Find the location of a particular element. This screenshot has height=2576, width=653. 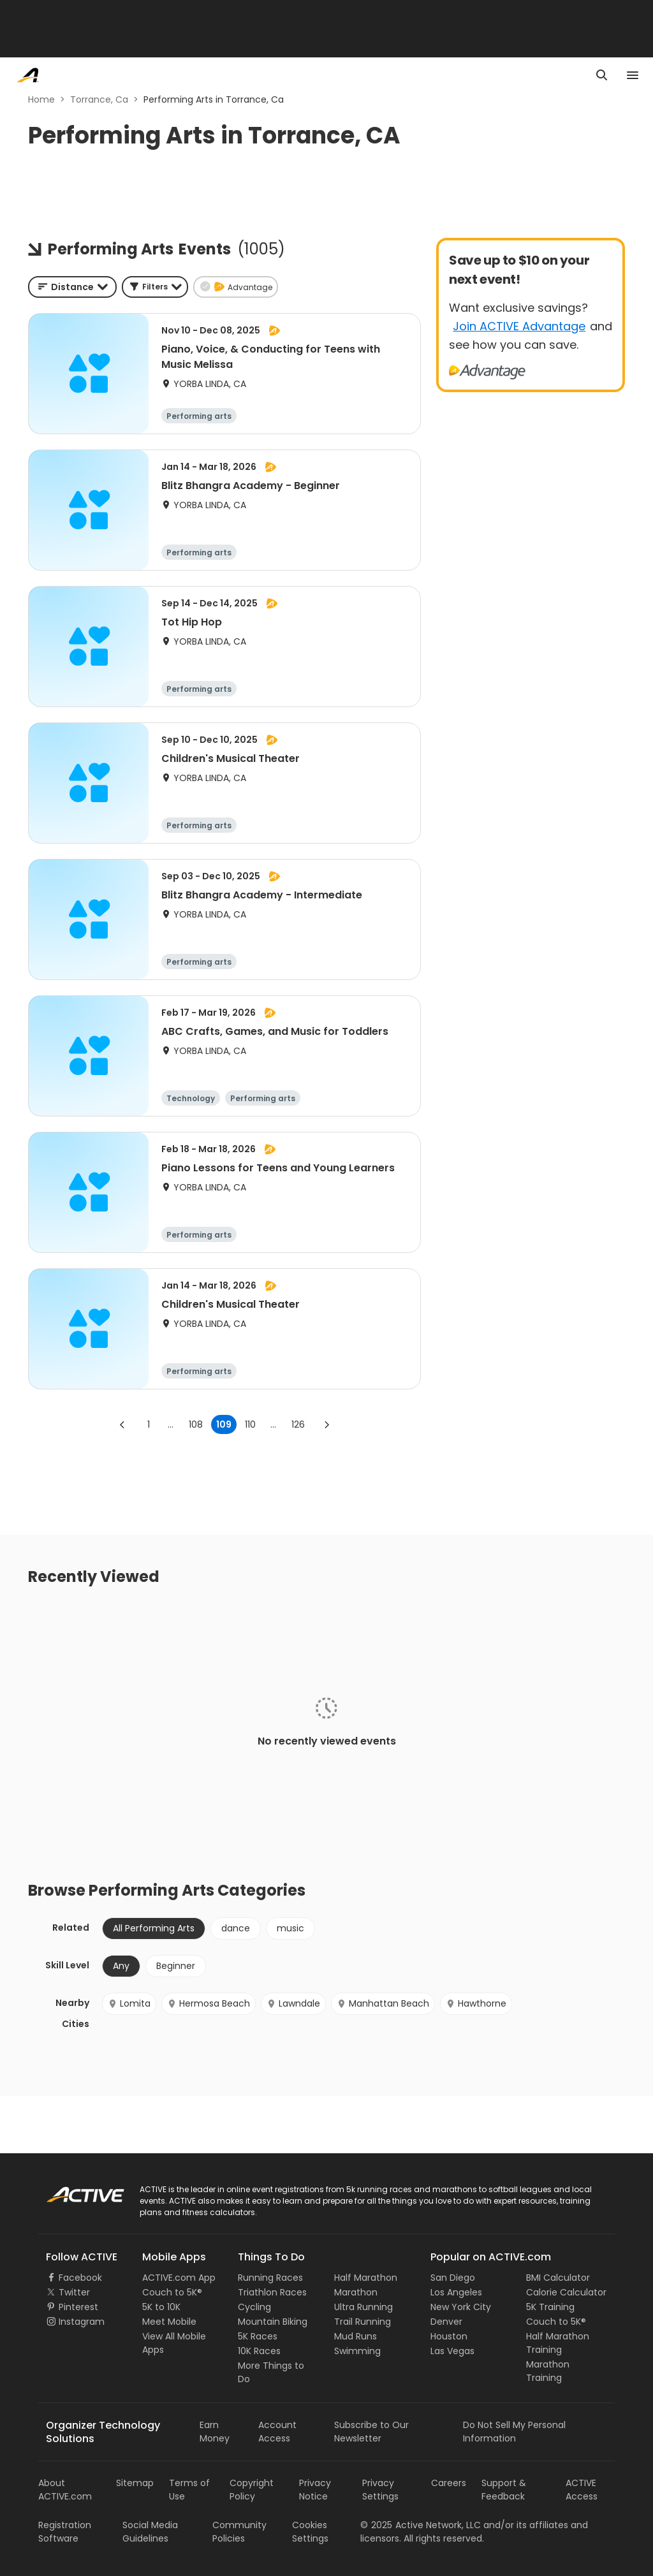

Facebook is located at coordinates (80, 2277).